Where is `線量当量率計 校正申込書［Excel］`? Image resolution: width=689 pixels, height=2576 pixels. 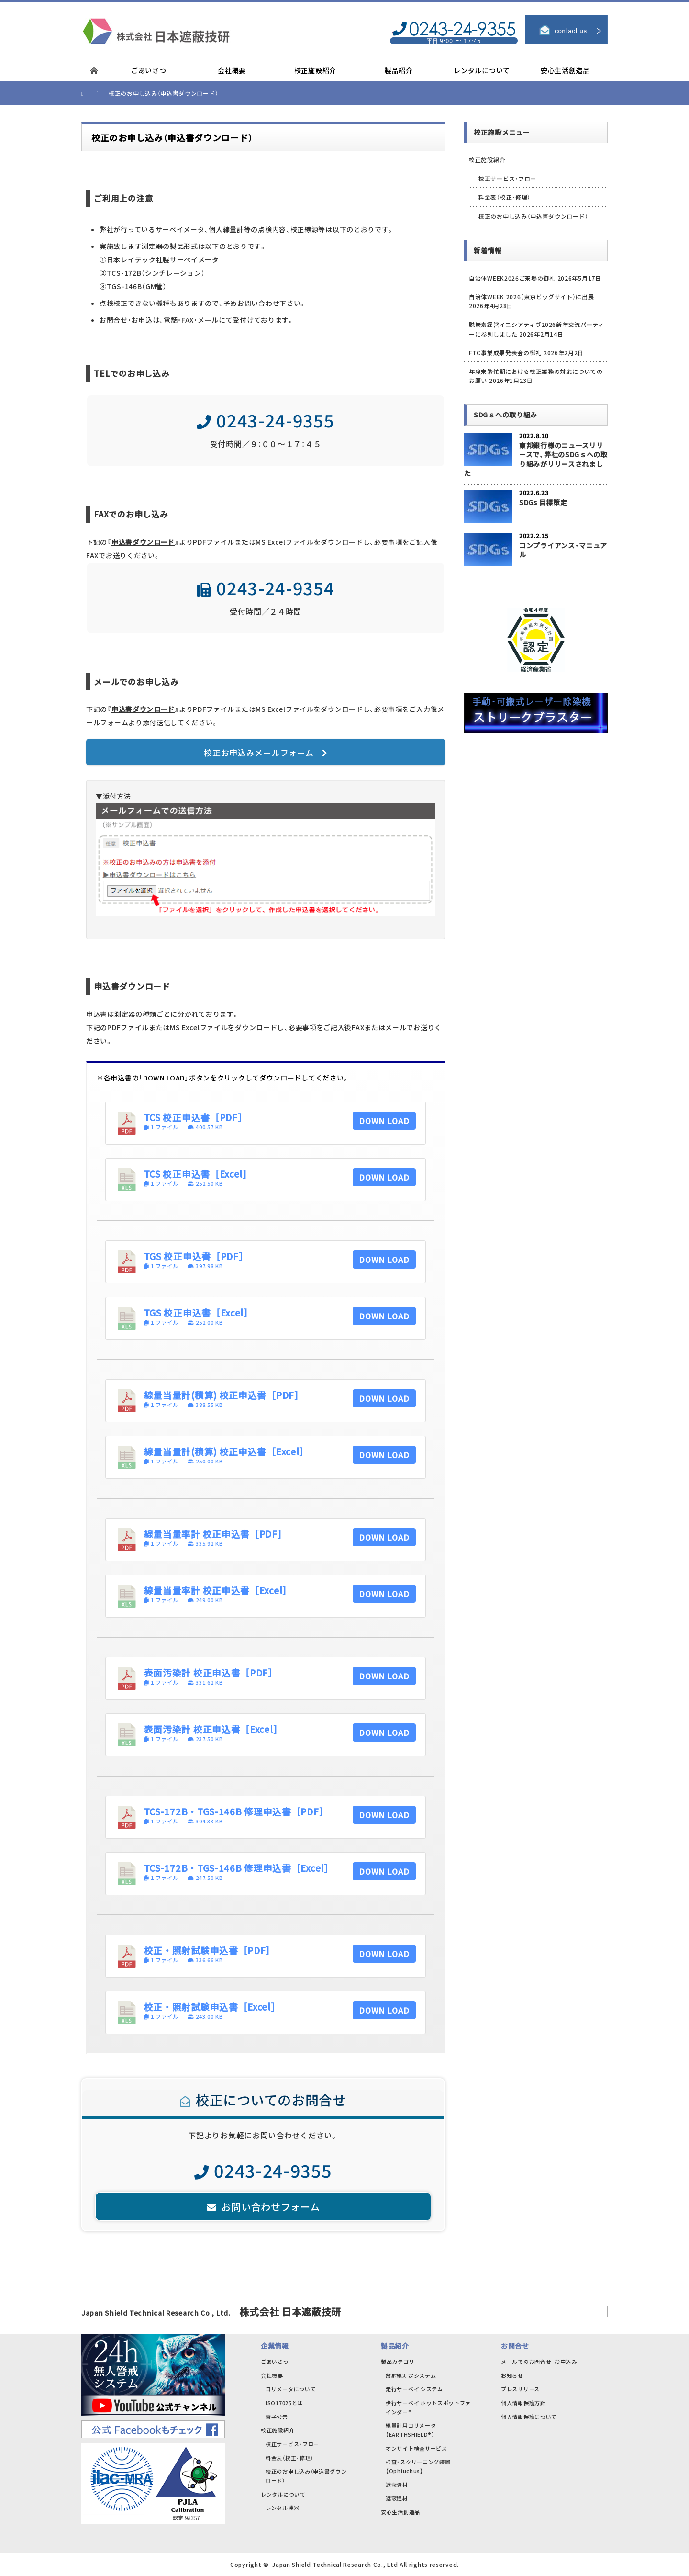 線量当量率計 校正申込書［Excel］ is located at coordinates (218, 1590).